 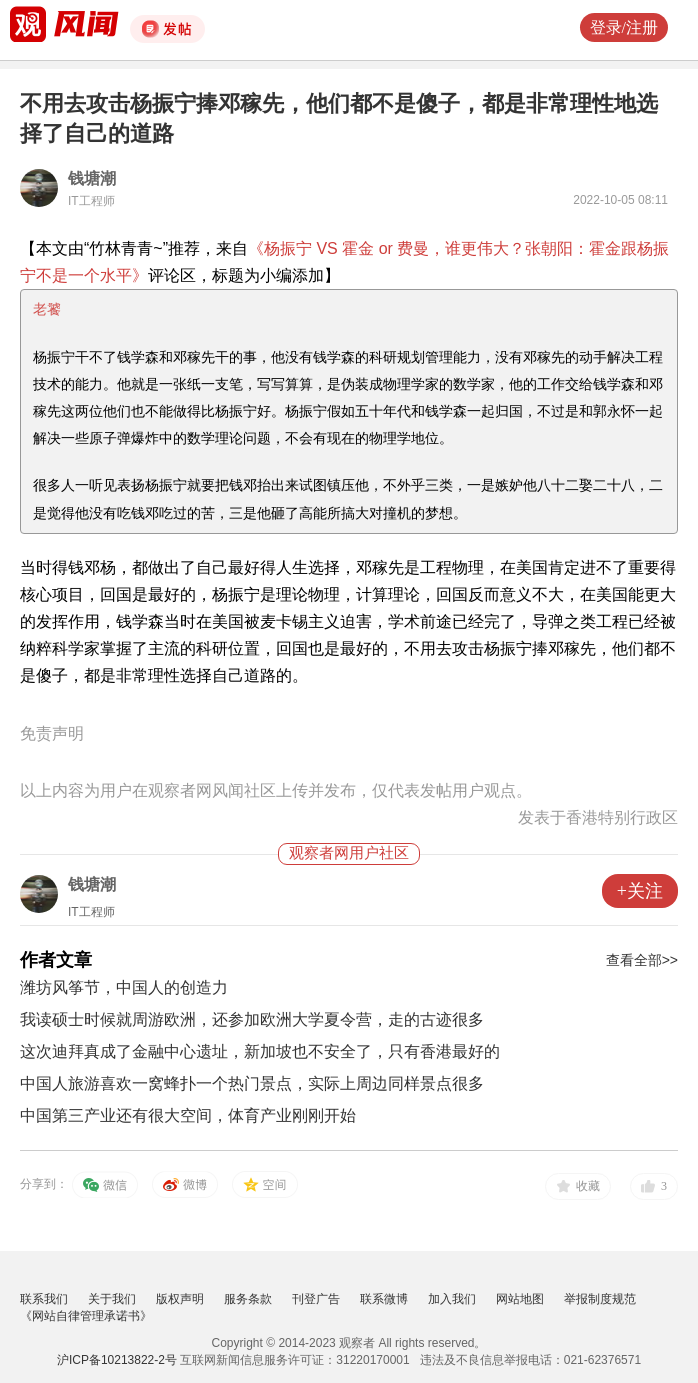 What do you see at coordinates (252, 1083) in the screenshot?
I see `中国人旅游喜欢一窝蜂扑一个热门景点，实际上周边同样景点很多` at bounding box center [252, 1083].